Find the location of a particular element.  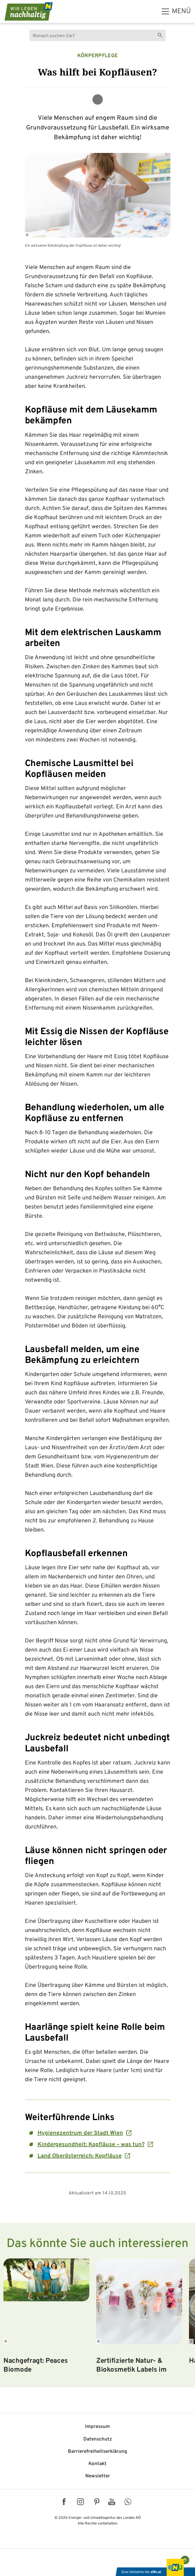

Körperpflege is located at coordinates (97, 56).